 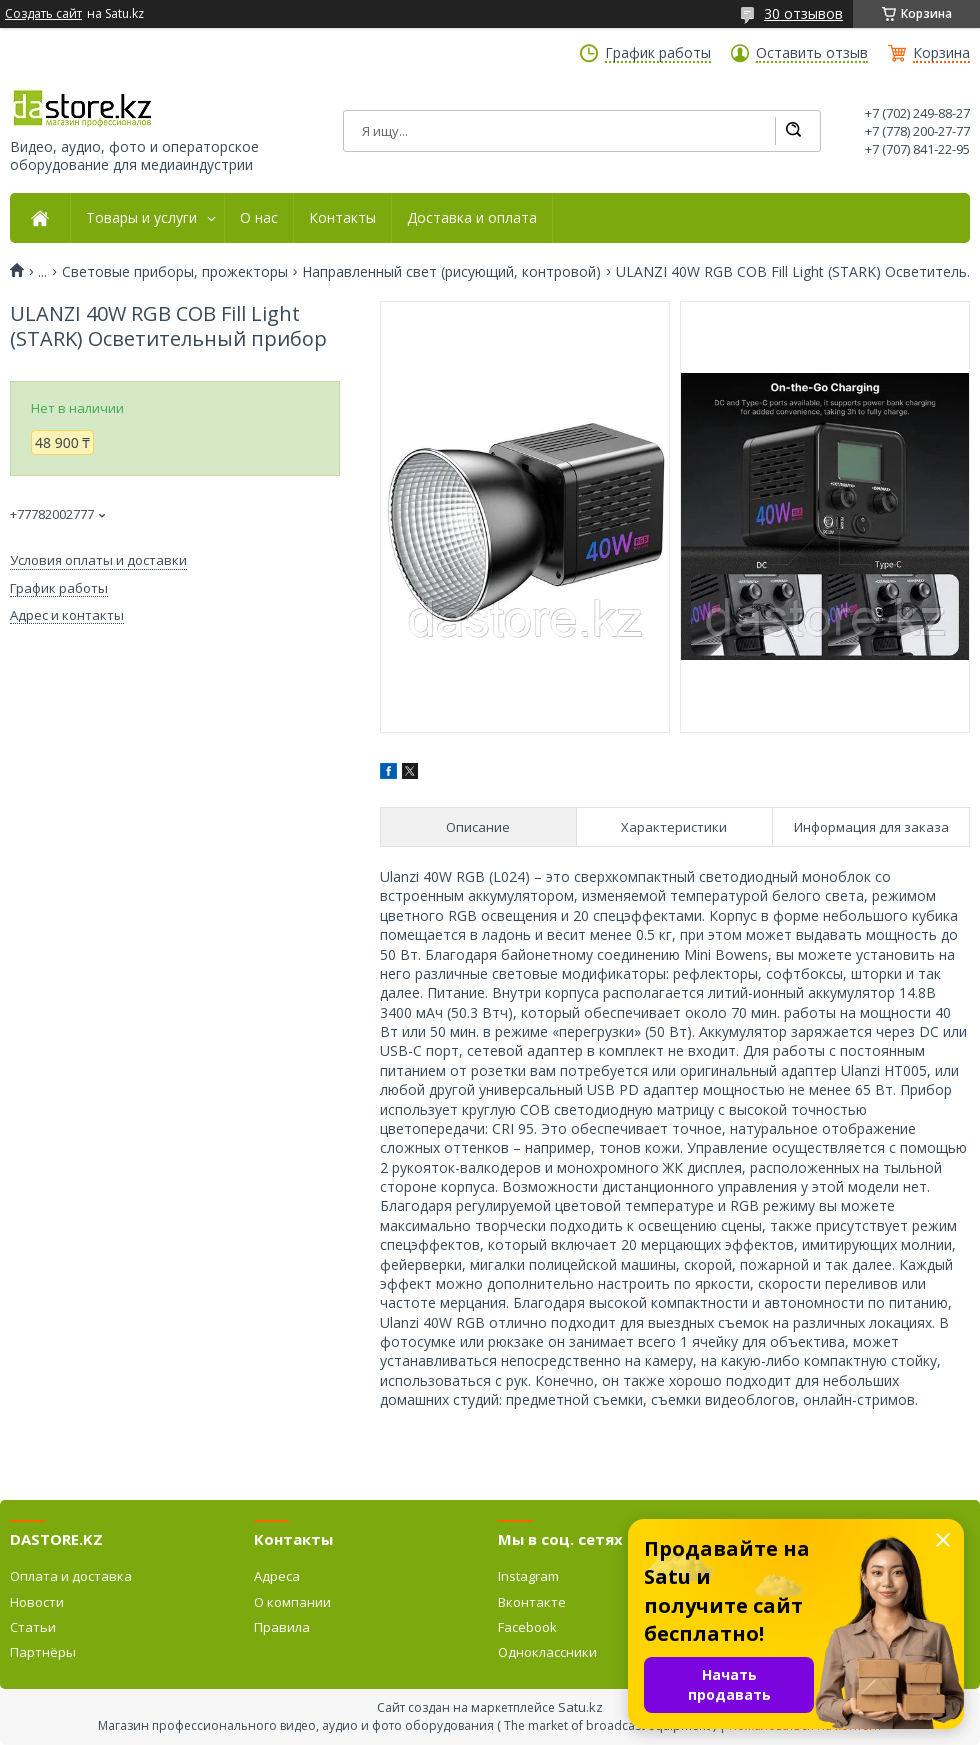 What do you see at coordinates (71, 1576) in the screenshot?
I see `Оплата и доставка` at bounding box center [71, 1576].